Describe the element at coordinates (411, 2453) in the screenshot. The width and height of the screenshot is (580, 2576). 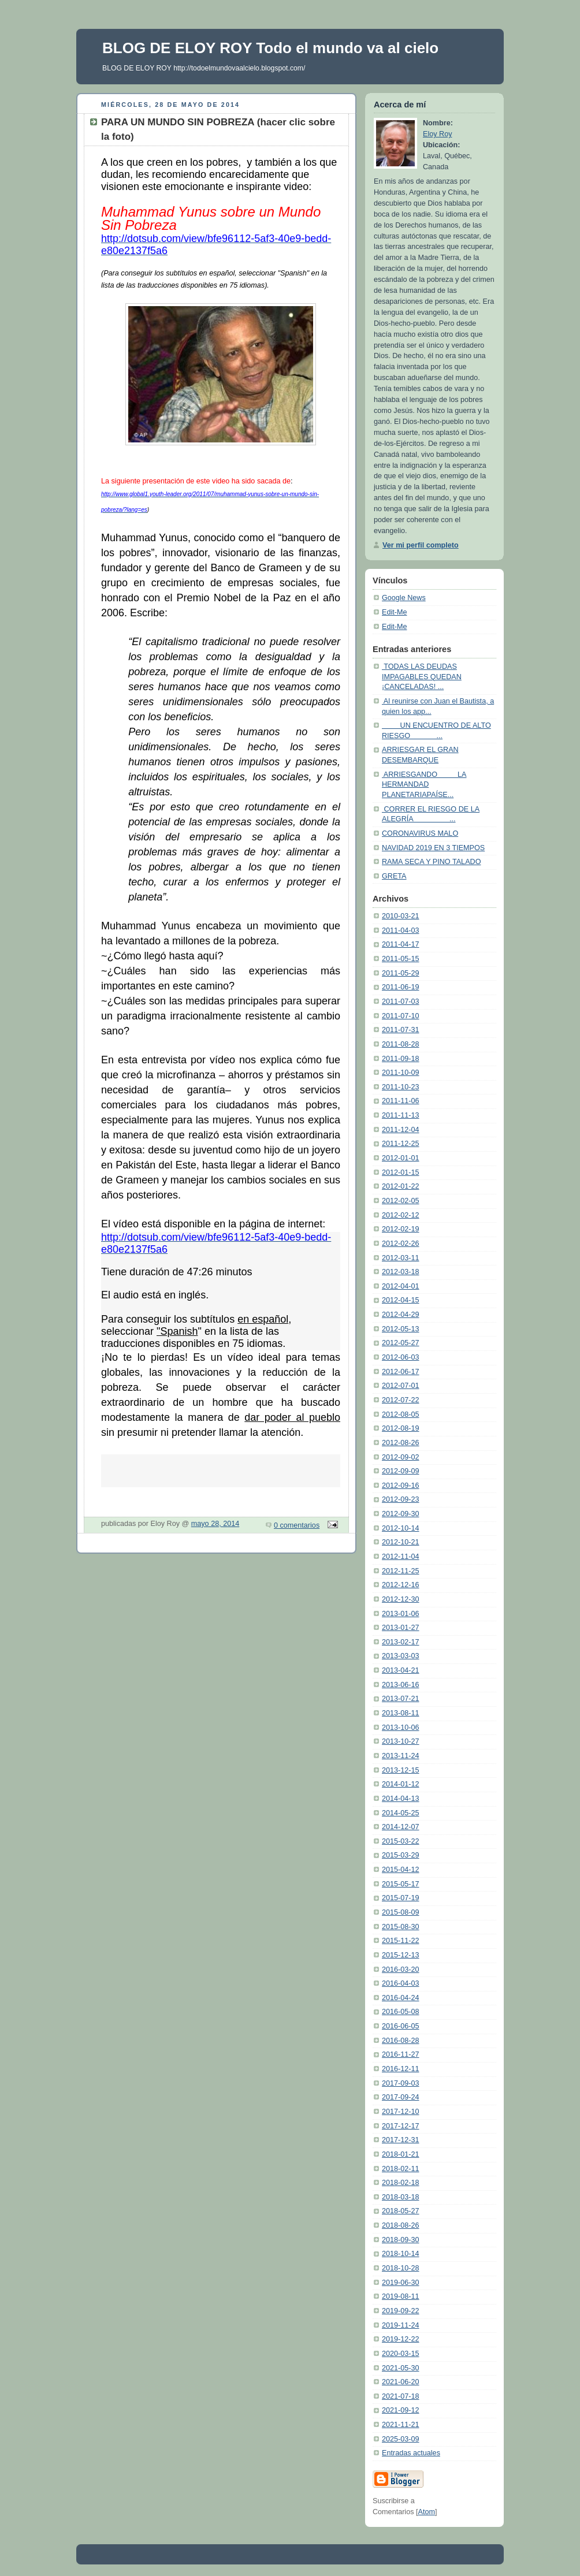
I see `Entradas actuales` at that location.